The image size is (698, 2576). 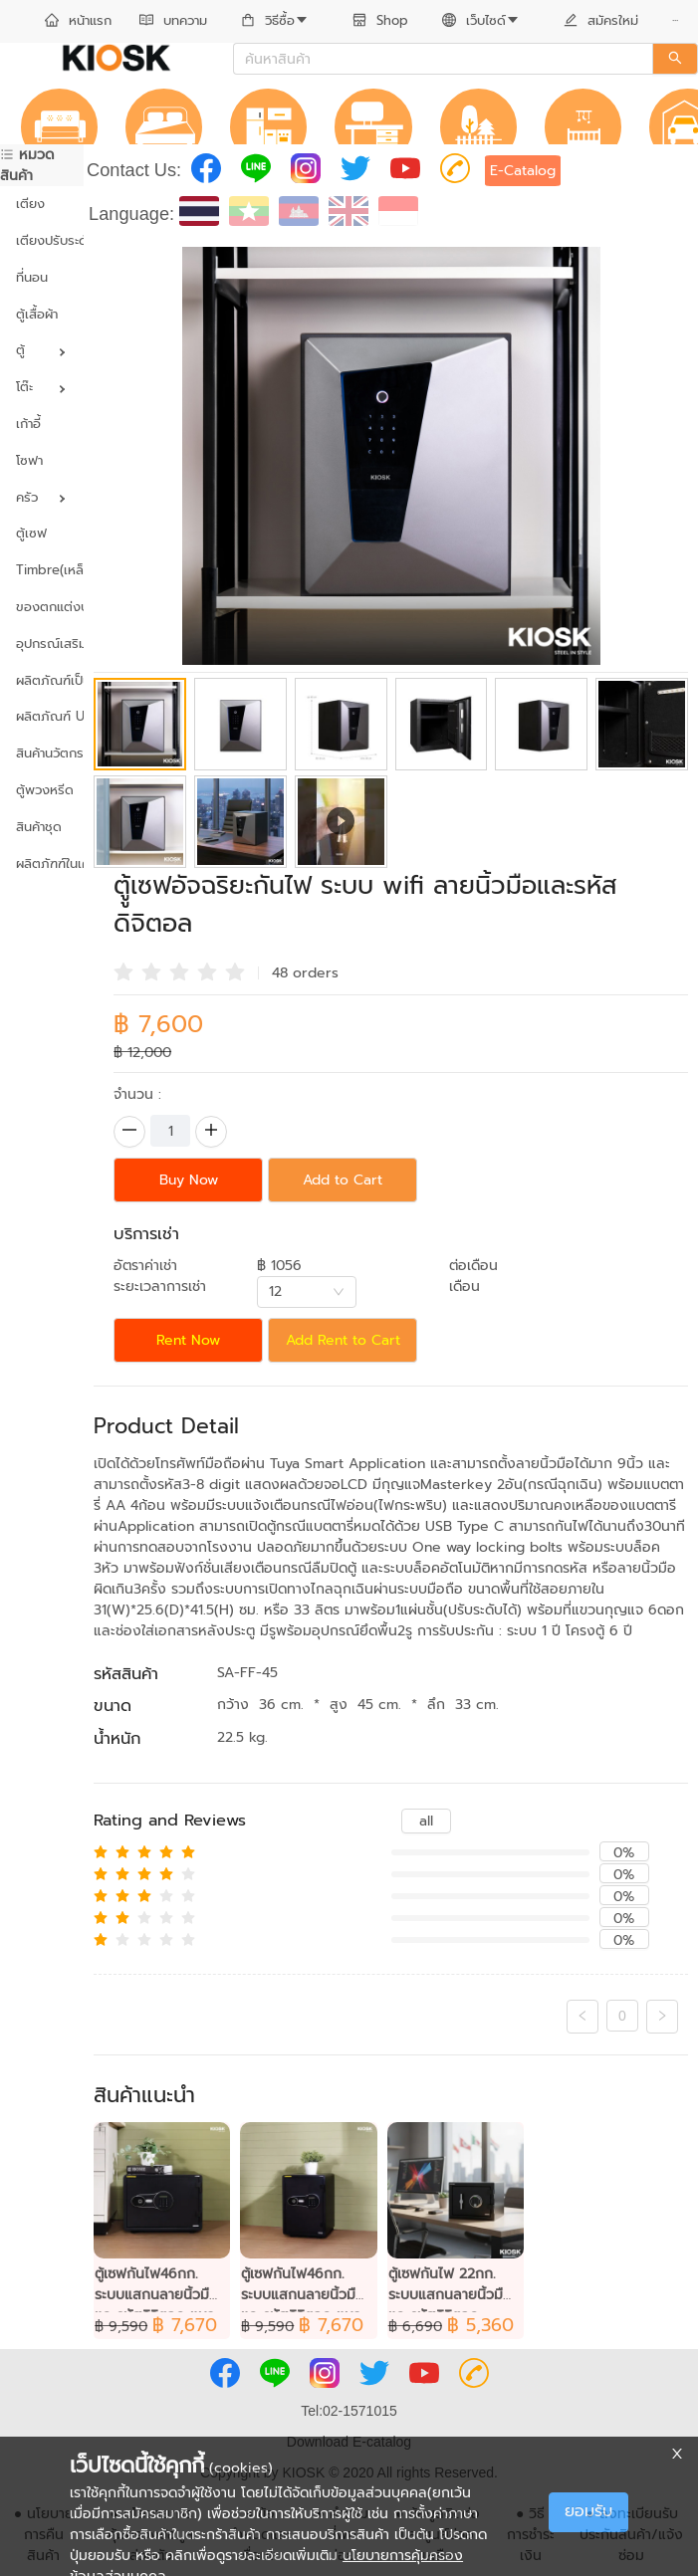 I want to click on สมัครใหม่, so click(x=601, y=20).